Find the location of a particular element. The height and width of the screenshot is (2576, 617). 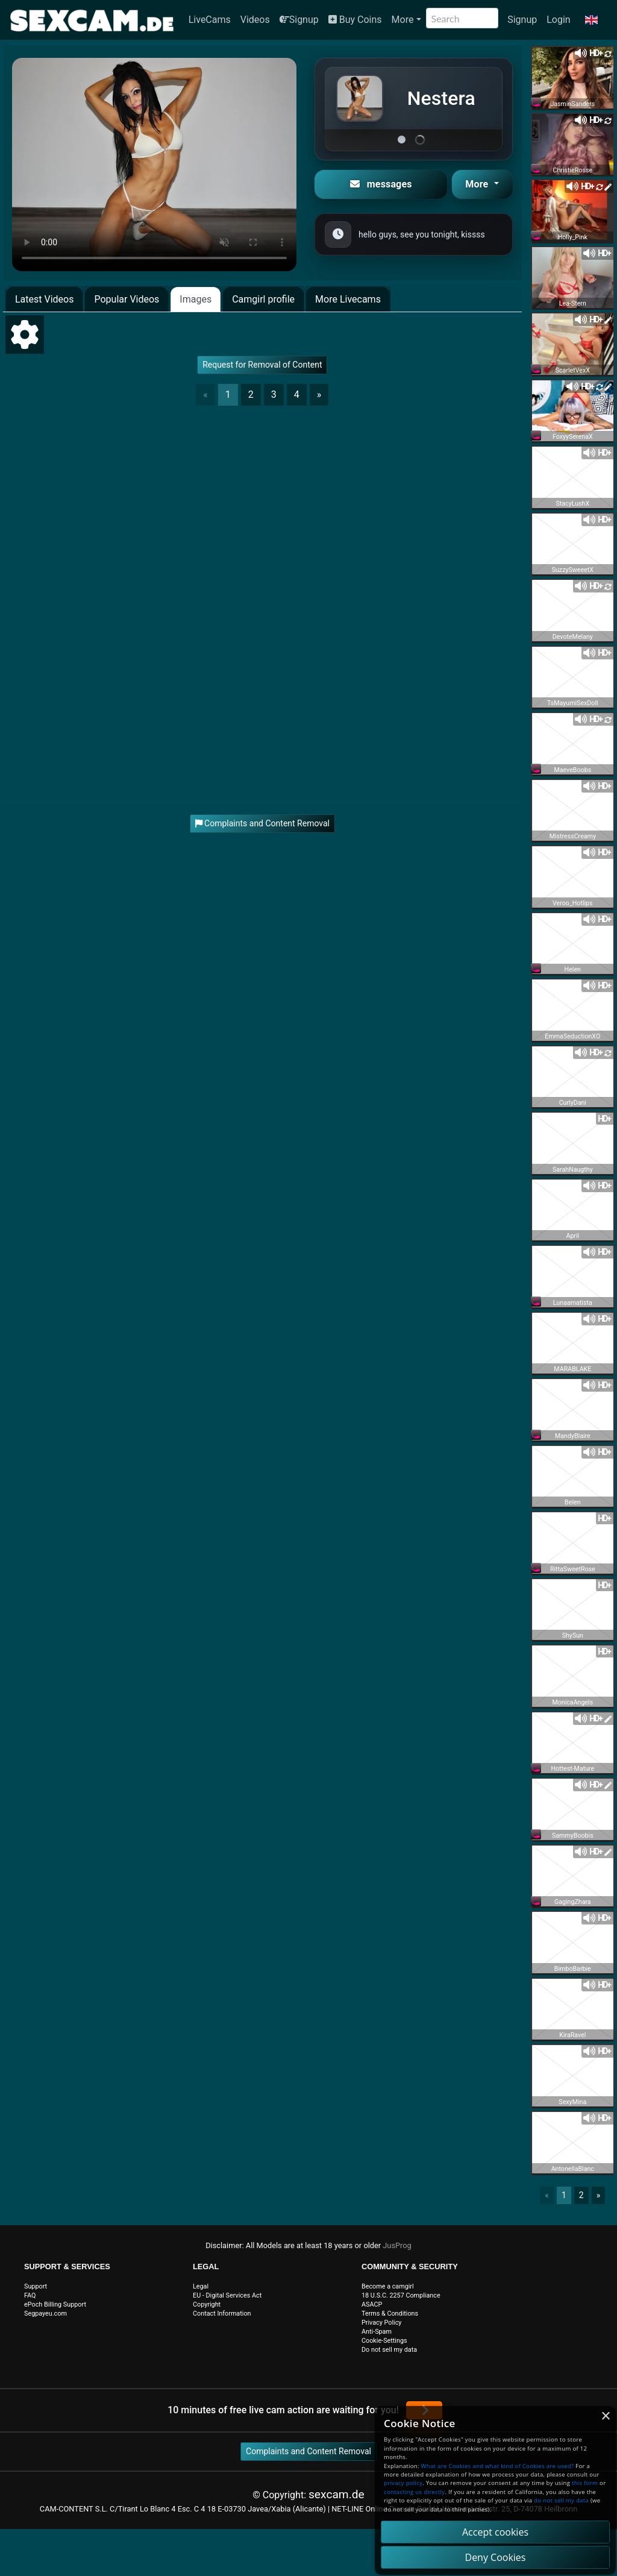

Support is located at coordinates (35, 2286).